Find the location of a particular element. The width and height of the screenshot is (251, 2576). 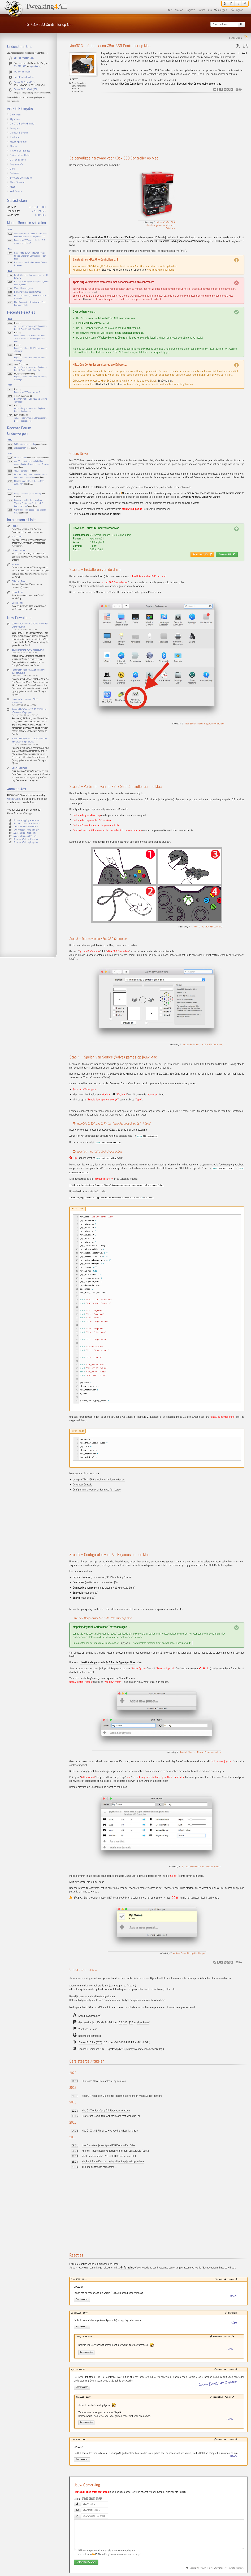

free is located at coordinates (154, 251).